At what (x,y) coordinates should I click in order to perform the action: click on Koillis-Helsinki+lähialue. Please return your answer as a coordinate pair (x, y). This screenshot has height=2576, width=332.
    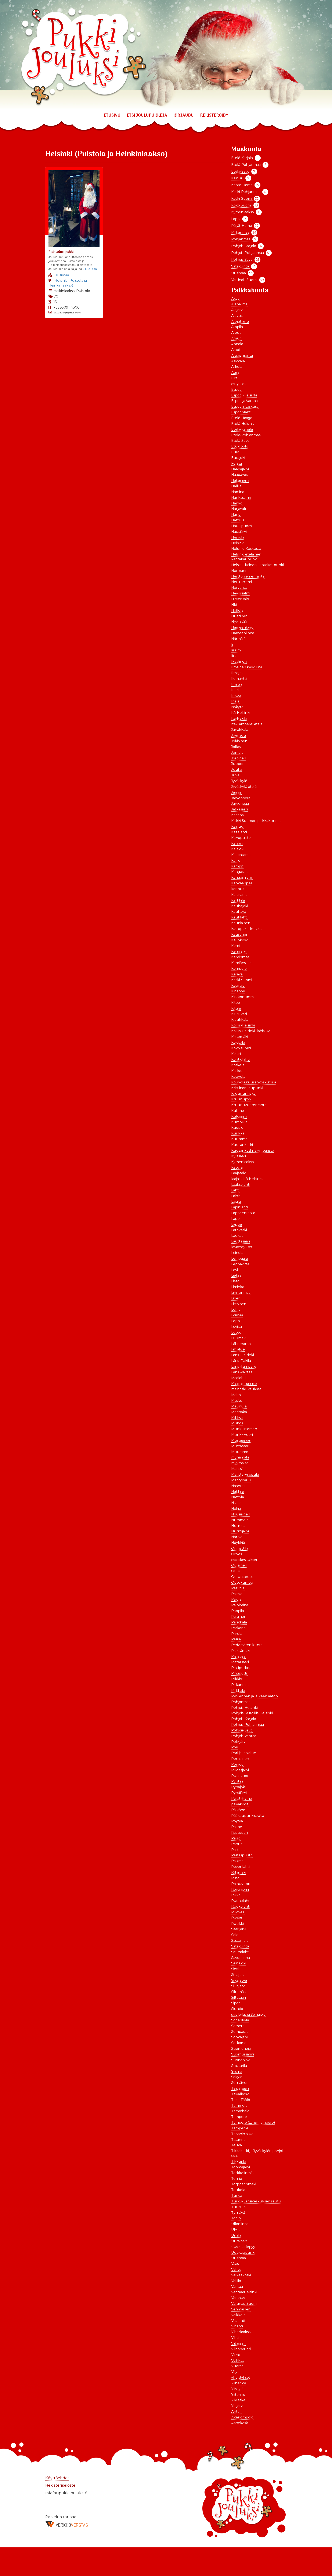
    Looking at the image, I should click on (250, 1031).